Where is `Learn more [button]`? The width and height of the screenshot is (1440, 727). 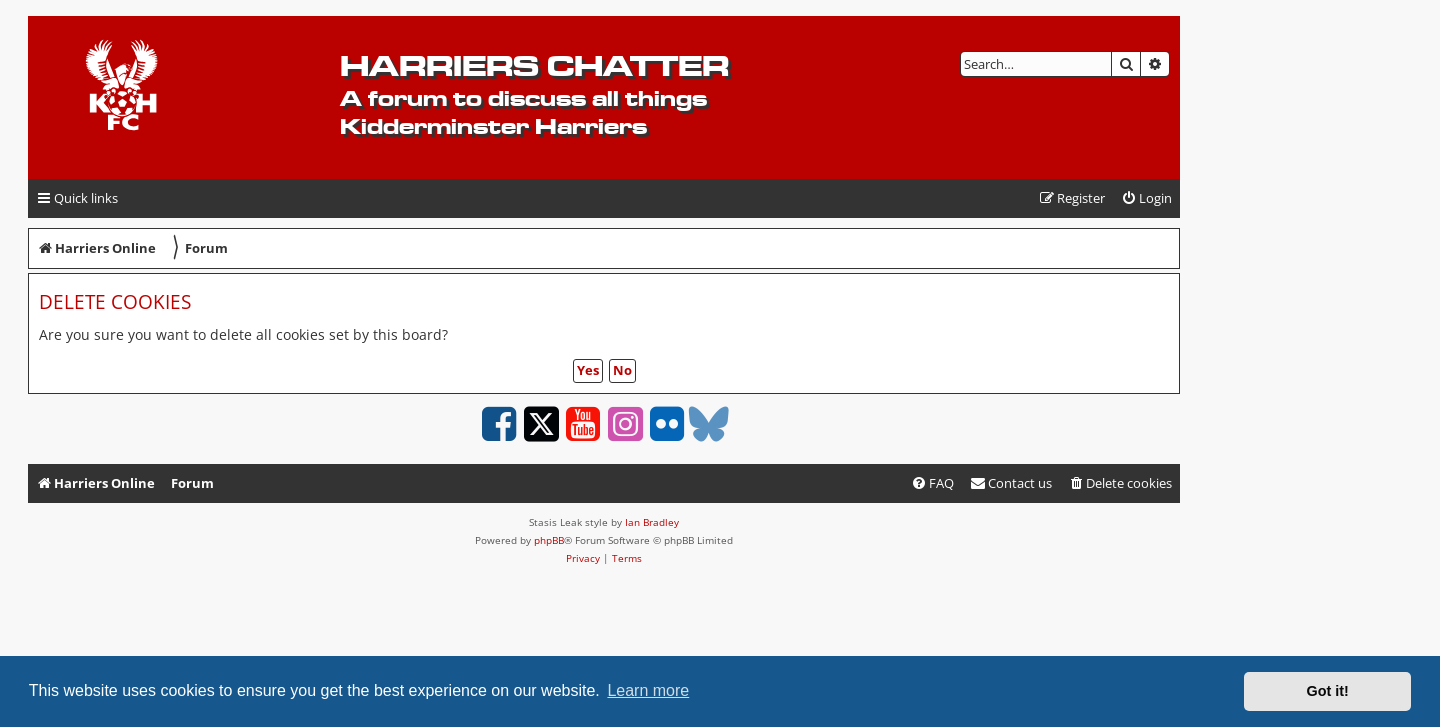
Learn more [button] is located at coordinates (648, 690).